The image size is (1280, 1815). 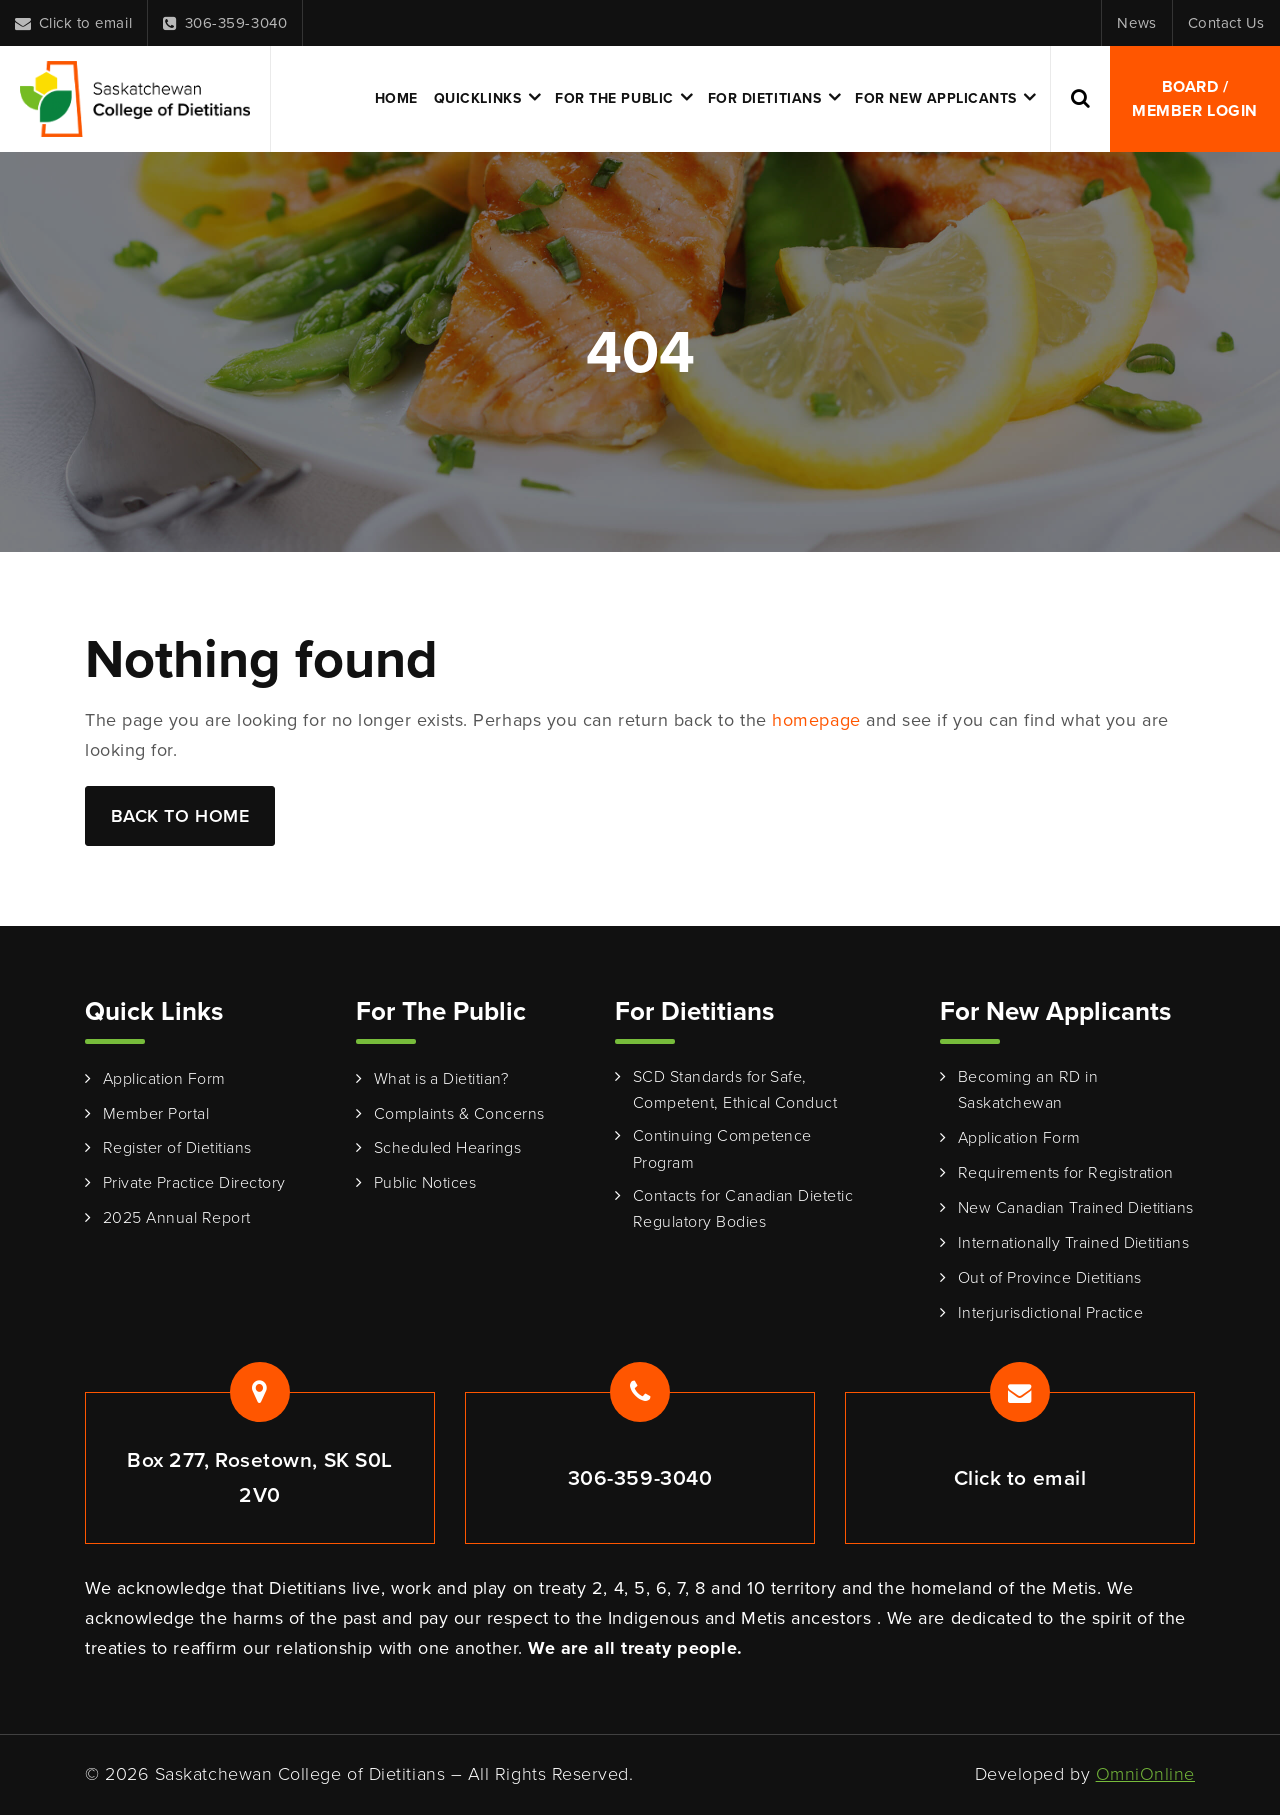 What do you see at coordinates (177, 1147) in the screenshot?
I see `Register of Dietitians` at bounding box center [177, 1147].